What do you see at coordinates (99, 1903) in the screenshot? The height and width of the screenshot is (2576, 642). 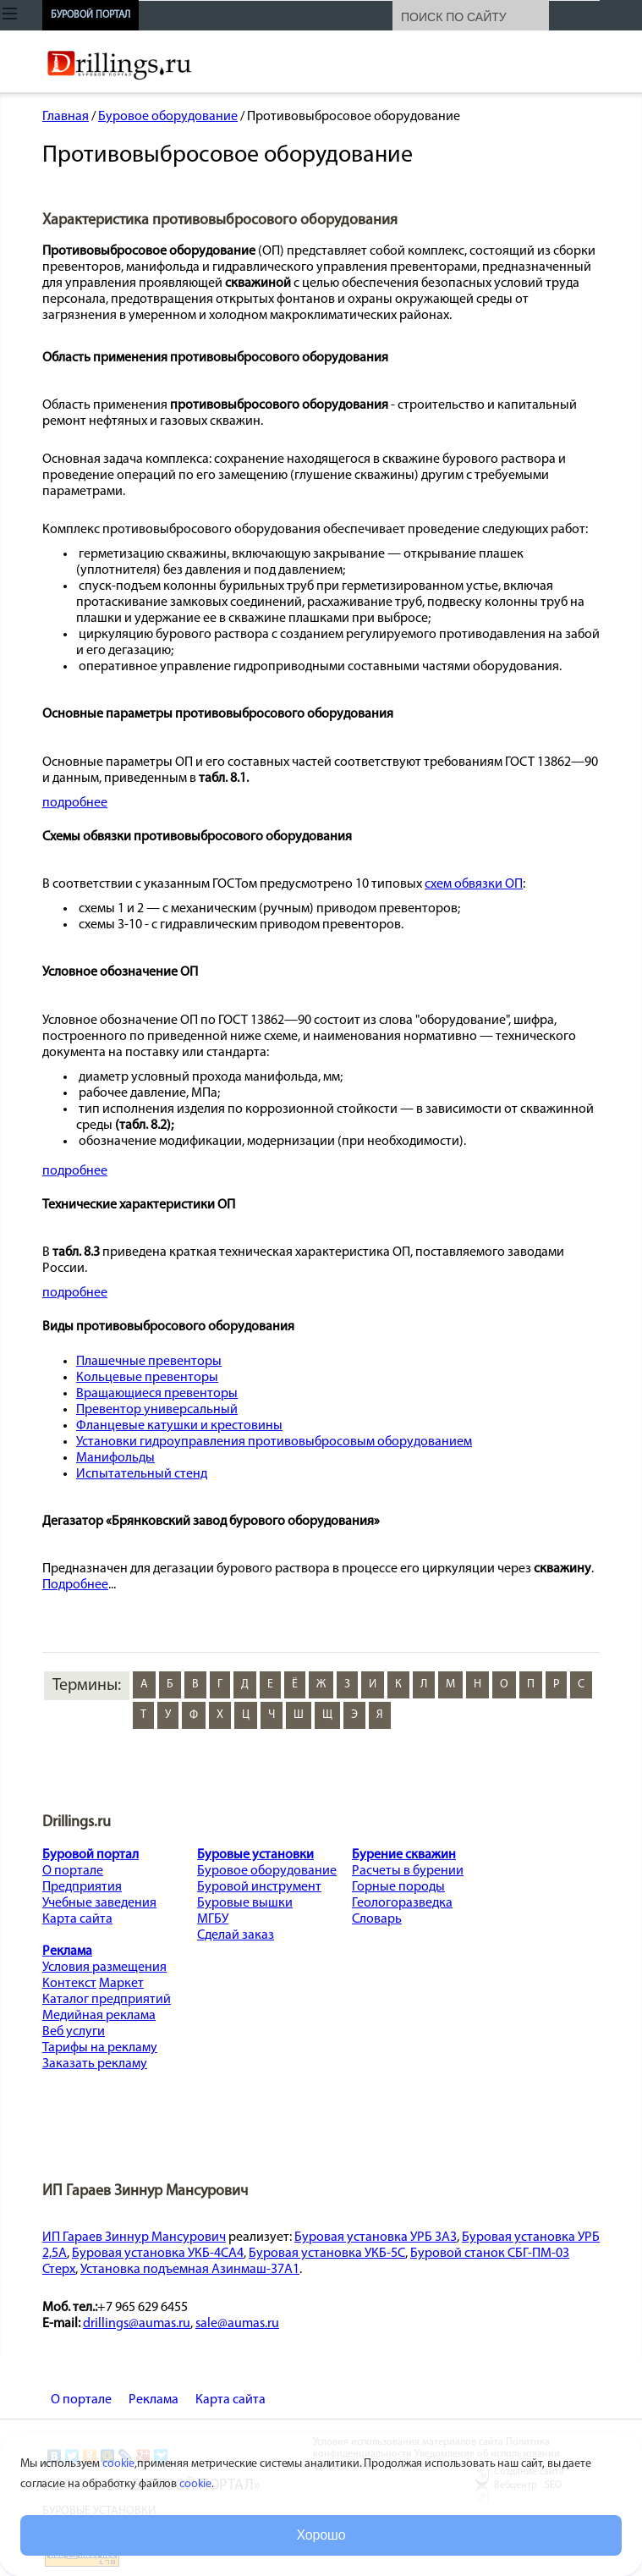 I see `Учебные заведения` at bounding box center [99, 1903].